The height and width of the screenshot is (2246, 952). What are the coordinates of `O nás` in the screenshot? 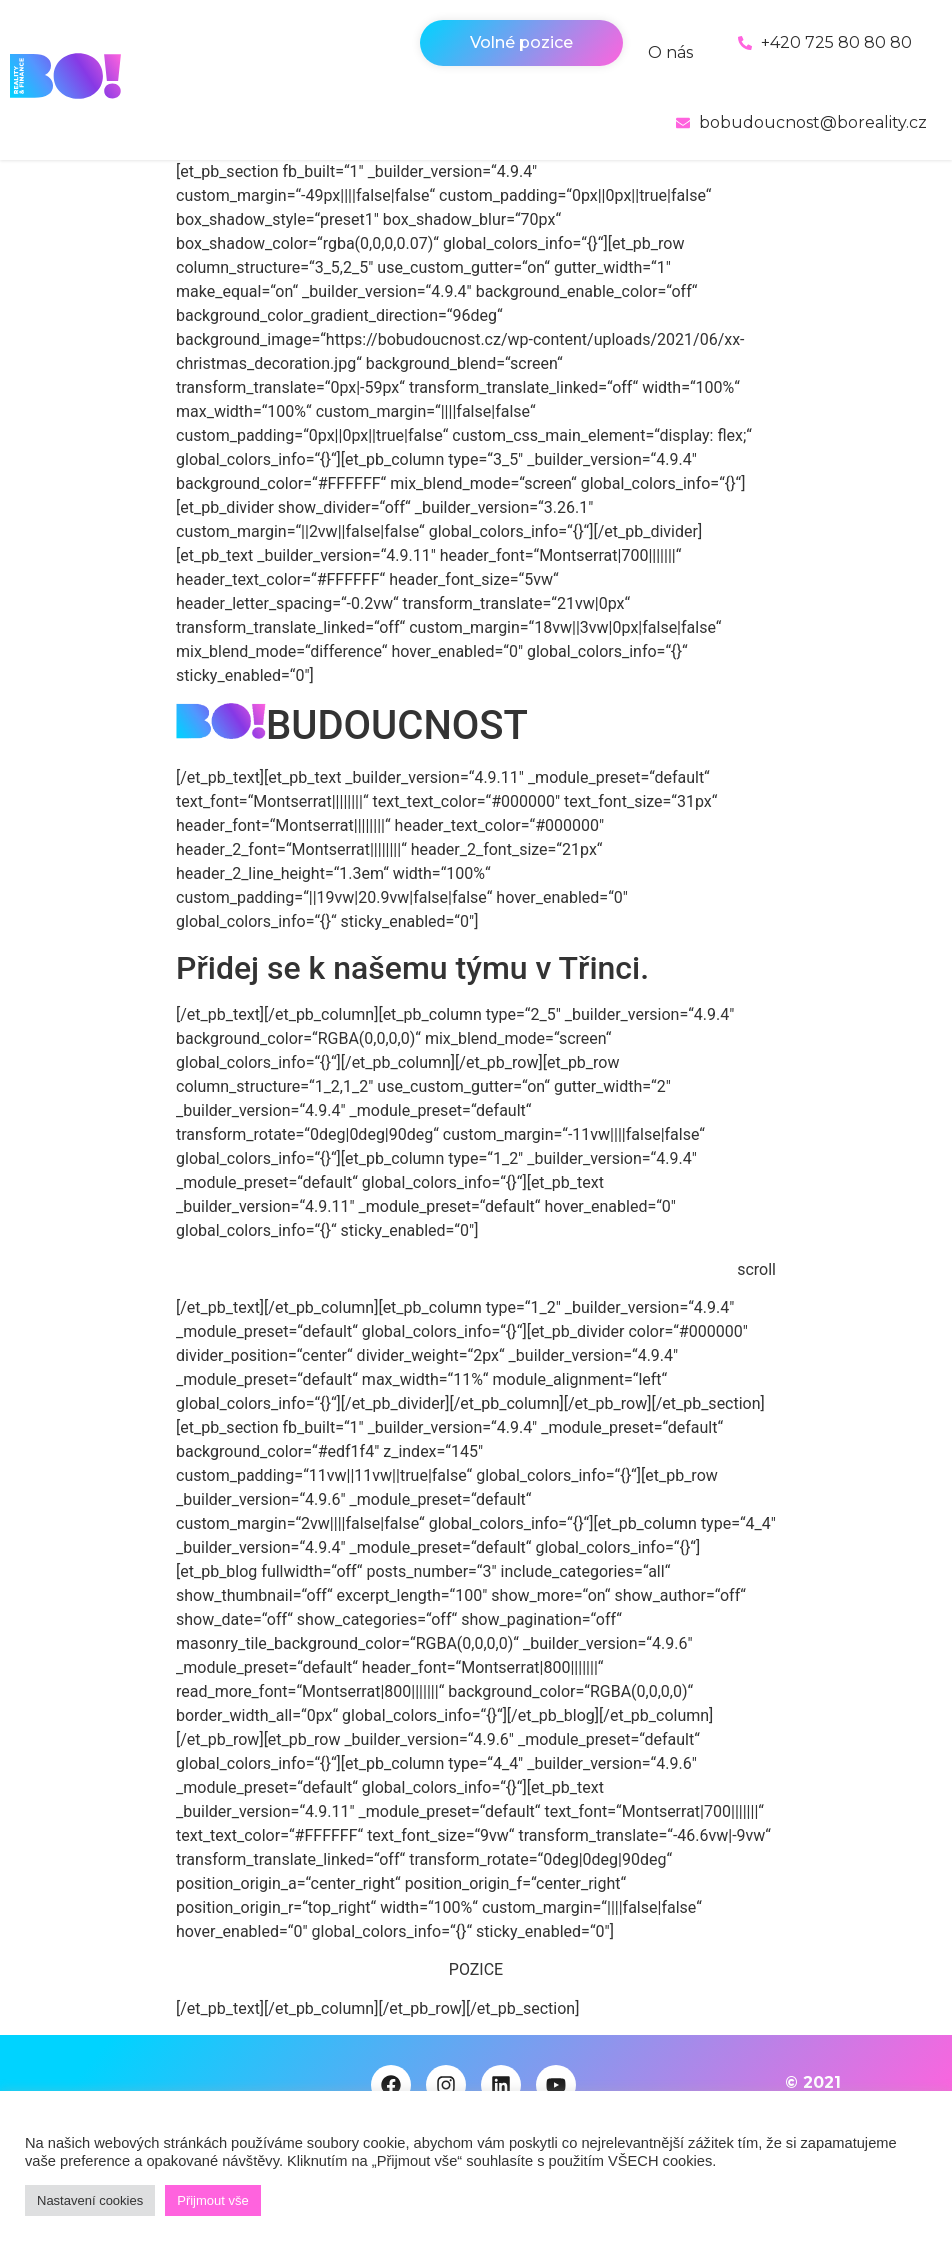 It's located at (670, 52).